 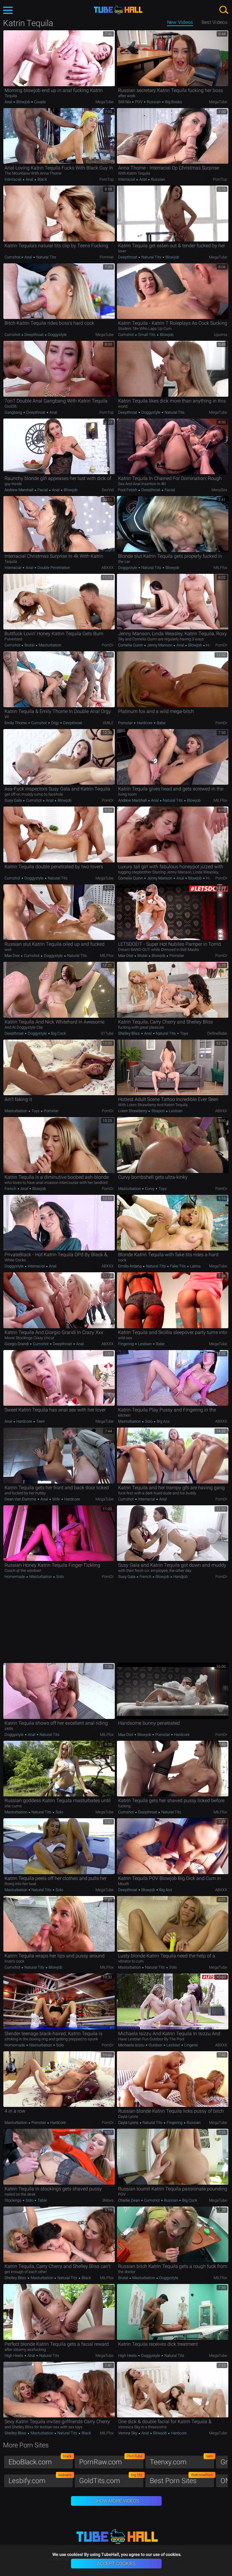 What do you see at coordinates (158, 1111) in the screenshot?
I see `Strapon` at bounding box center [158, 1111].